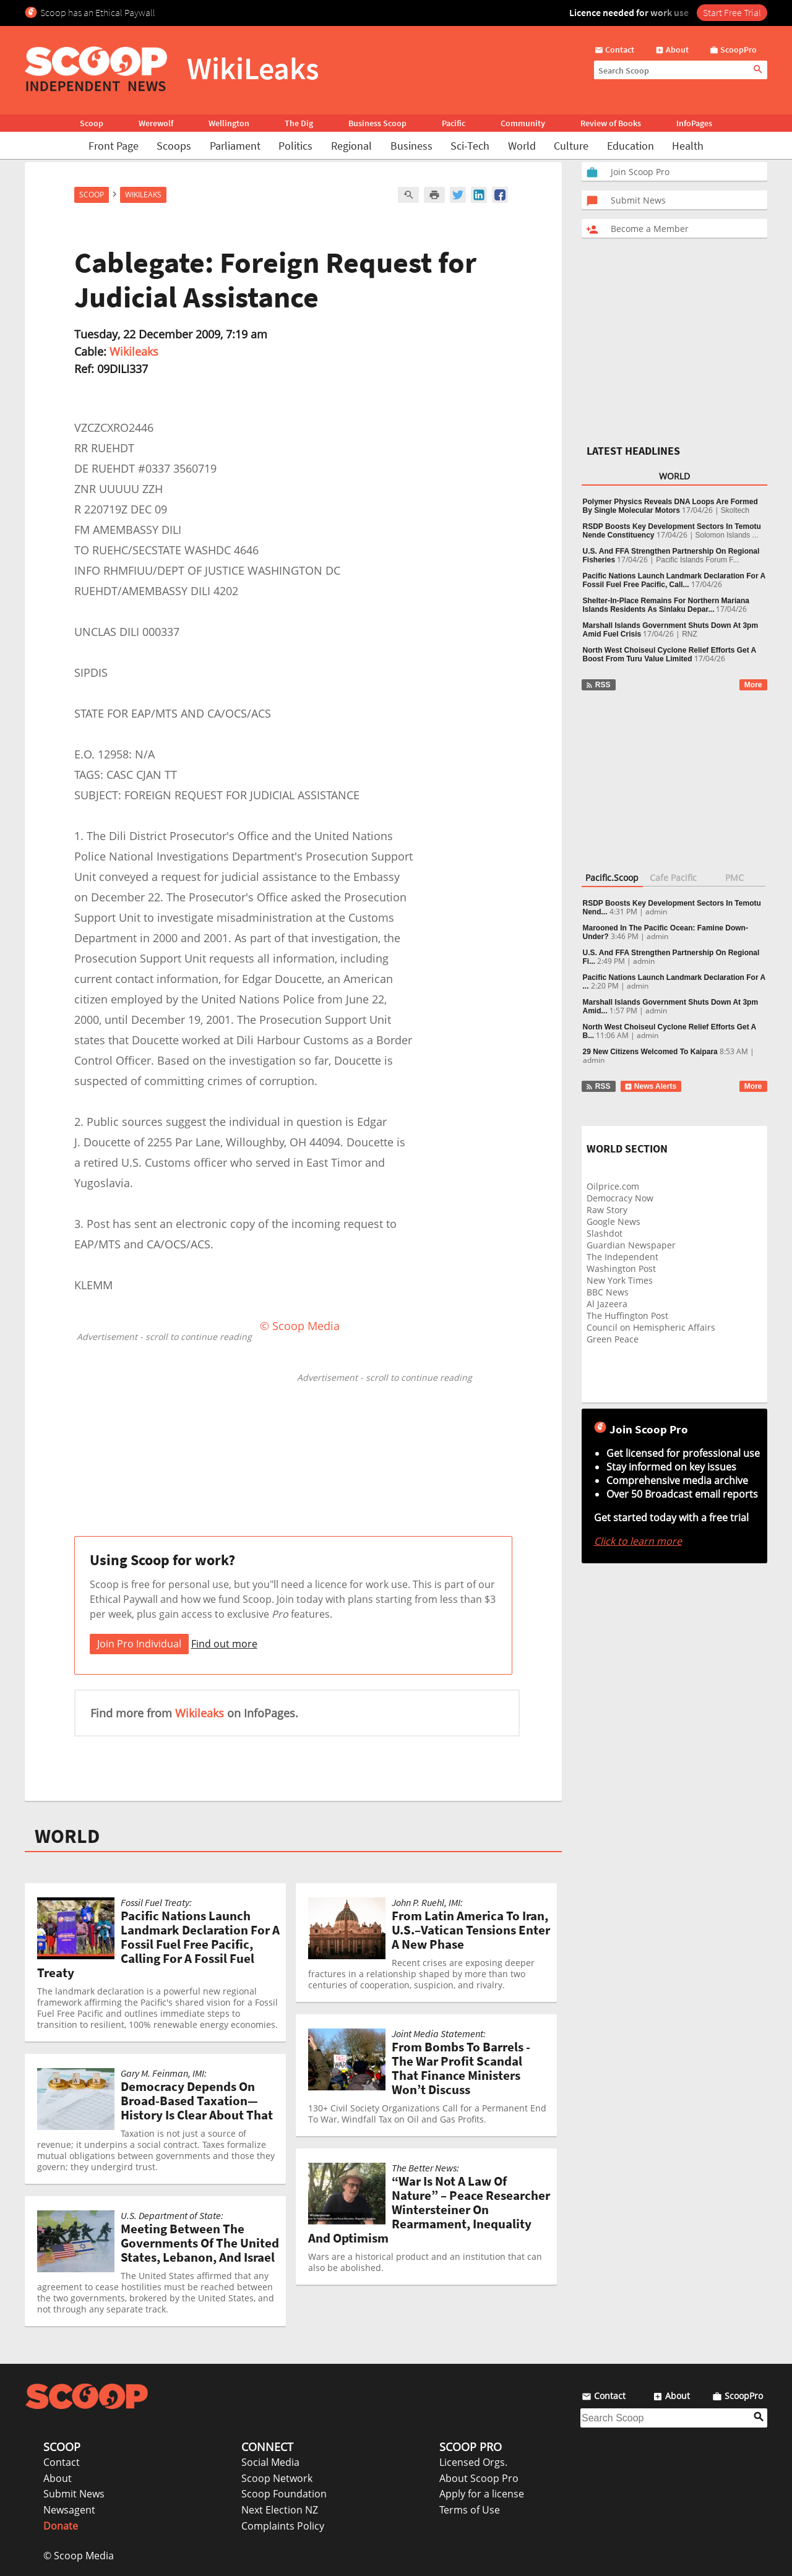 The height and width of the screenshot is (2576, 792). Describe the element at coordinates (78, 2556) in the screenshot. I see `© Scoop Media` at that location.